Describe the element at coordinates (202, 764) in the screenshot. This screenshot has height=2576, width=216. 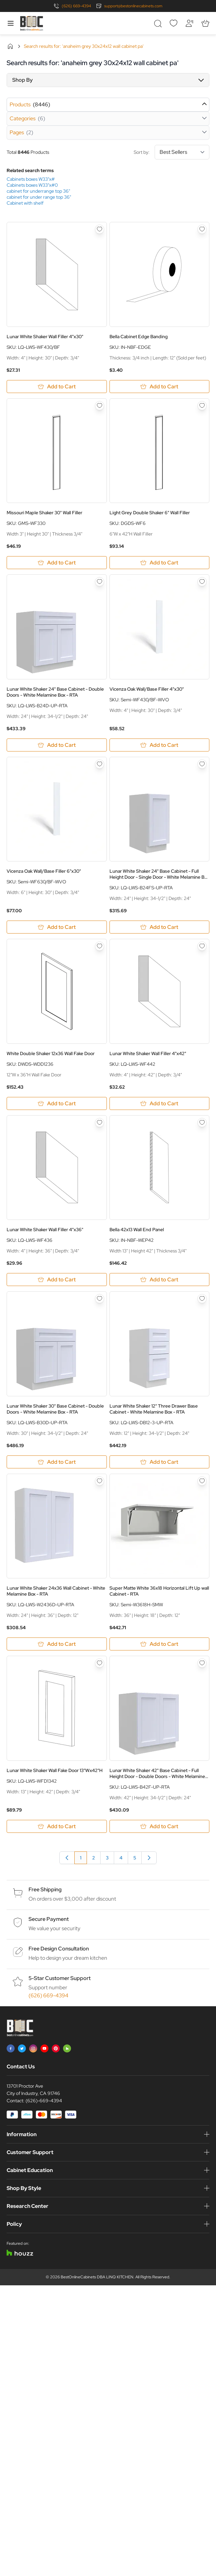
I see `[Add to Wish List Lunar White Shaker 24&quot; Base Cabinet - Full Height Door - Single Door - White Melamine Box - RTA]` at that location.